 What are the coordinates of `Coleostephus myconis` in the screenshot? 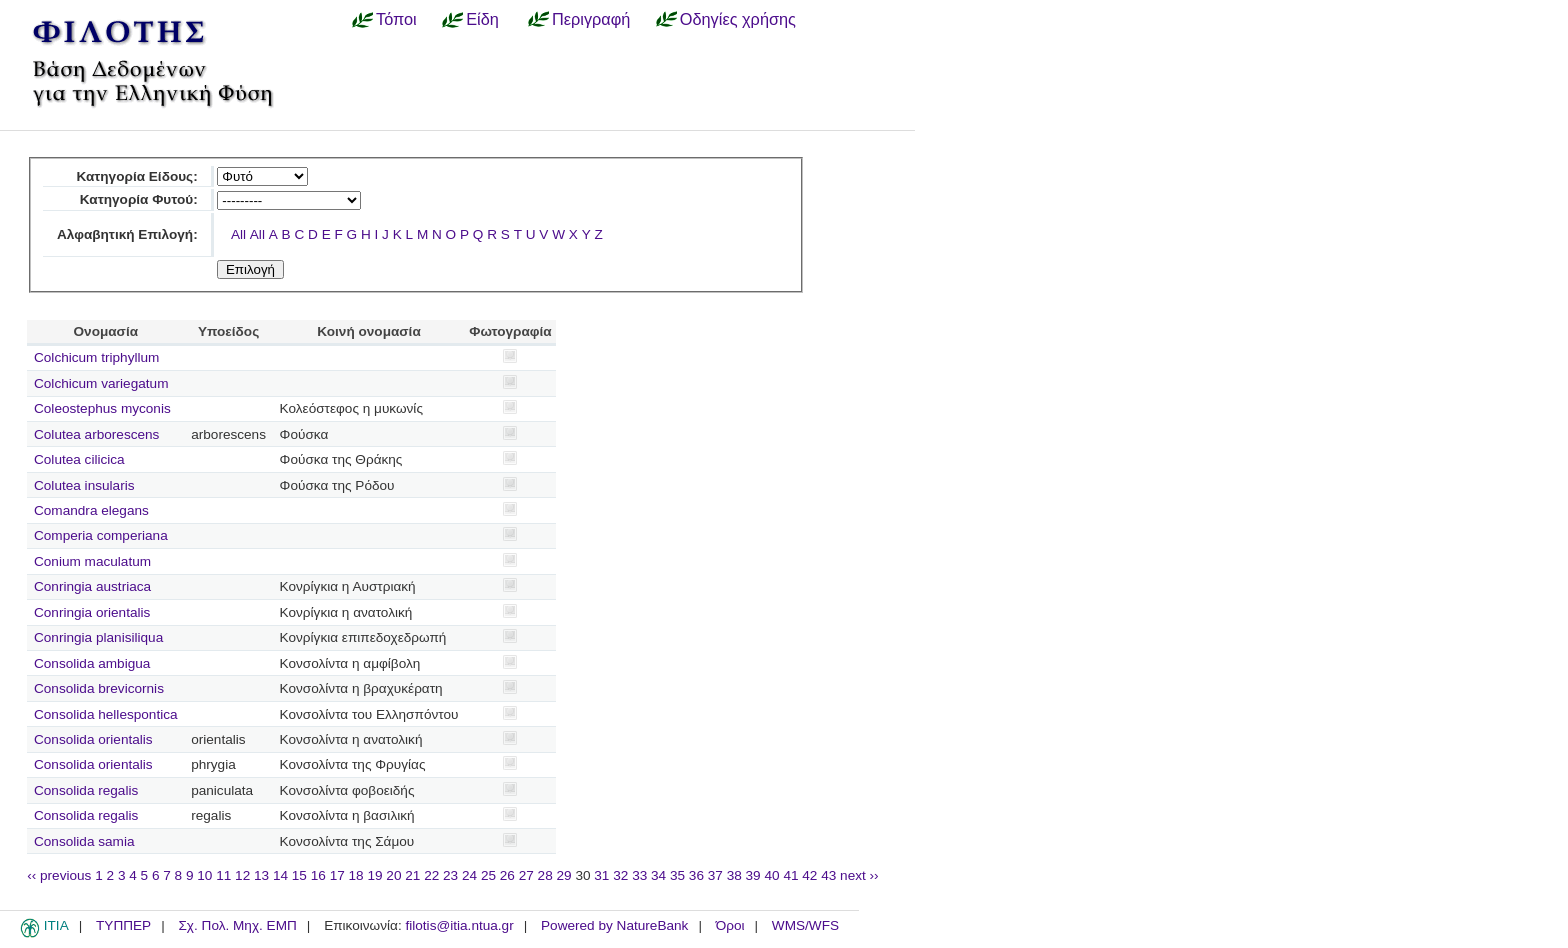 It's located at (102, 408).